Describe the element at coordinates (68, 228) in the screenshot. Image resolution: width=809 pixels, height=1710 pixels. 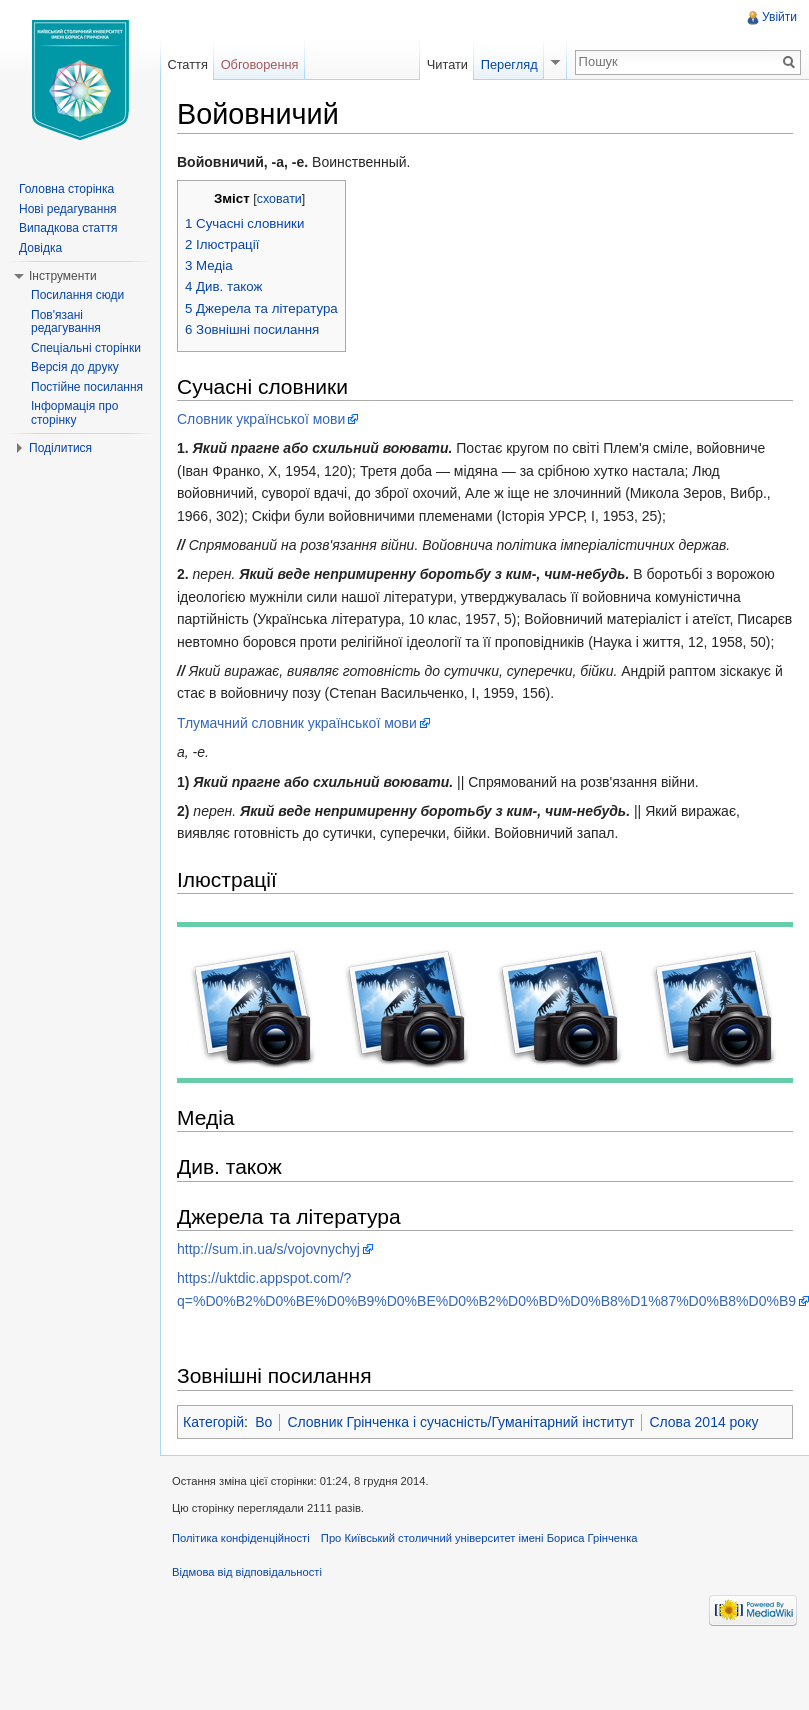
I see `Випадкова стаття` at that location.